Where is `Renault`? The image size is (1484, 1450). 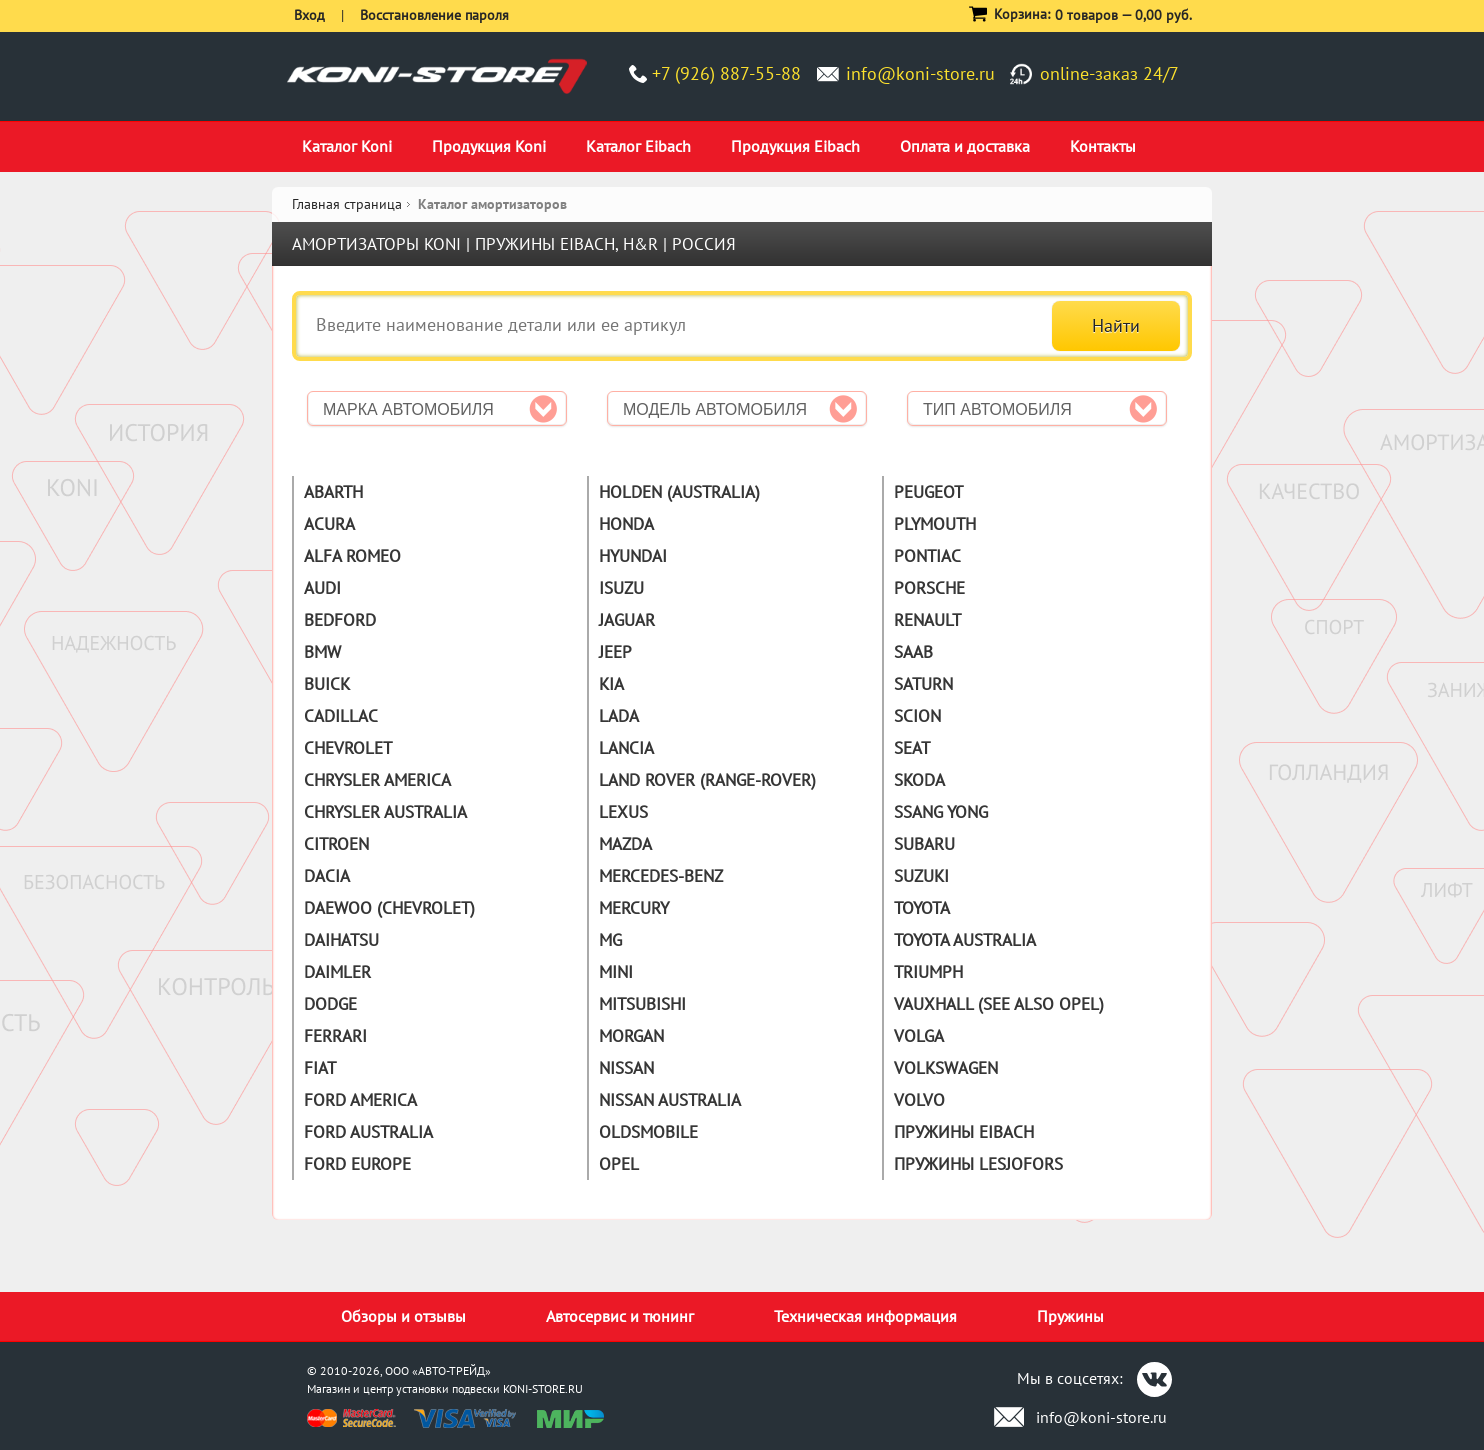 Renault is located at coordinates (927, 620).